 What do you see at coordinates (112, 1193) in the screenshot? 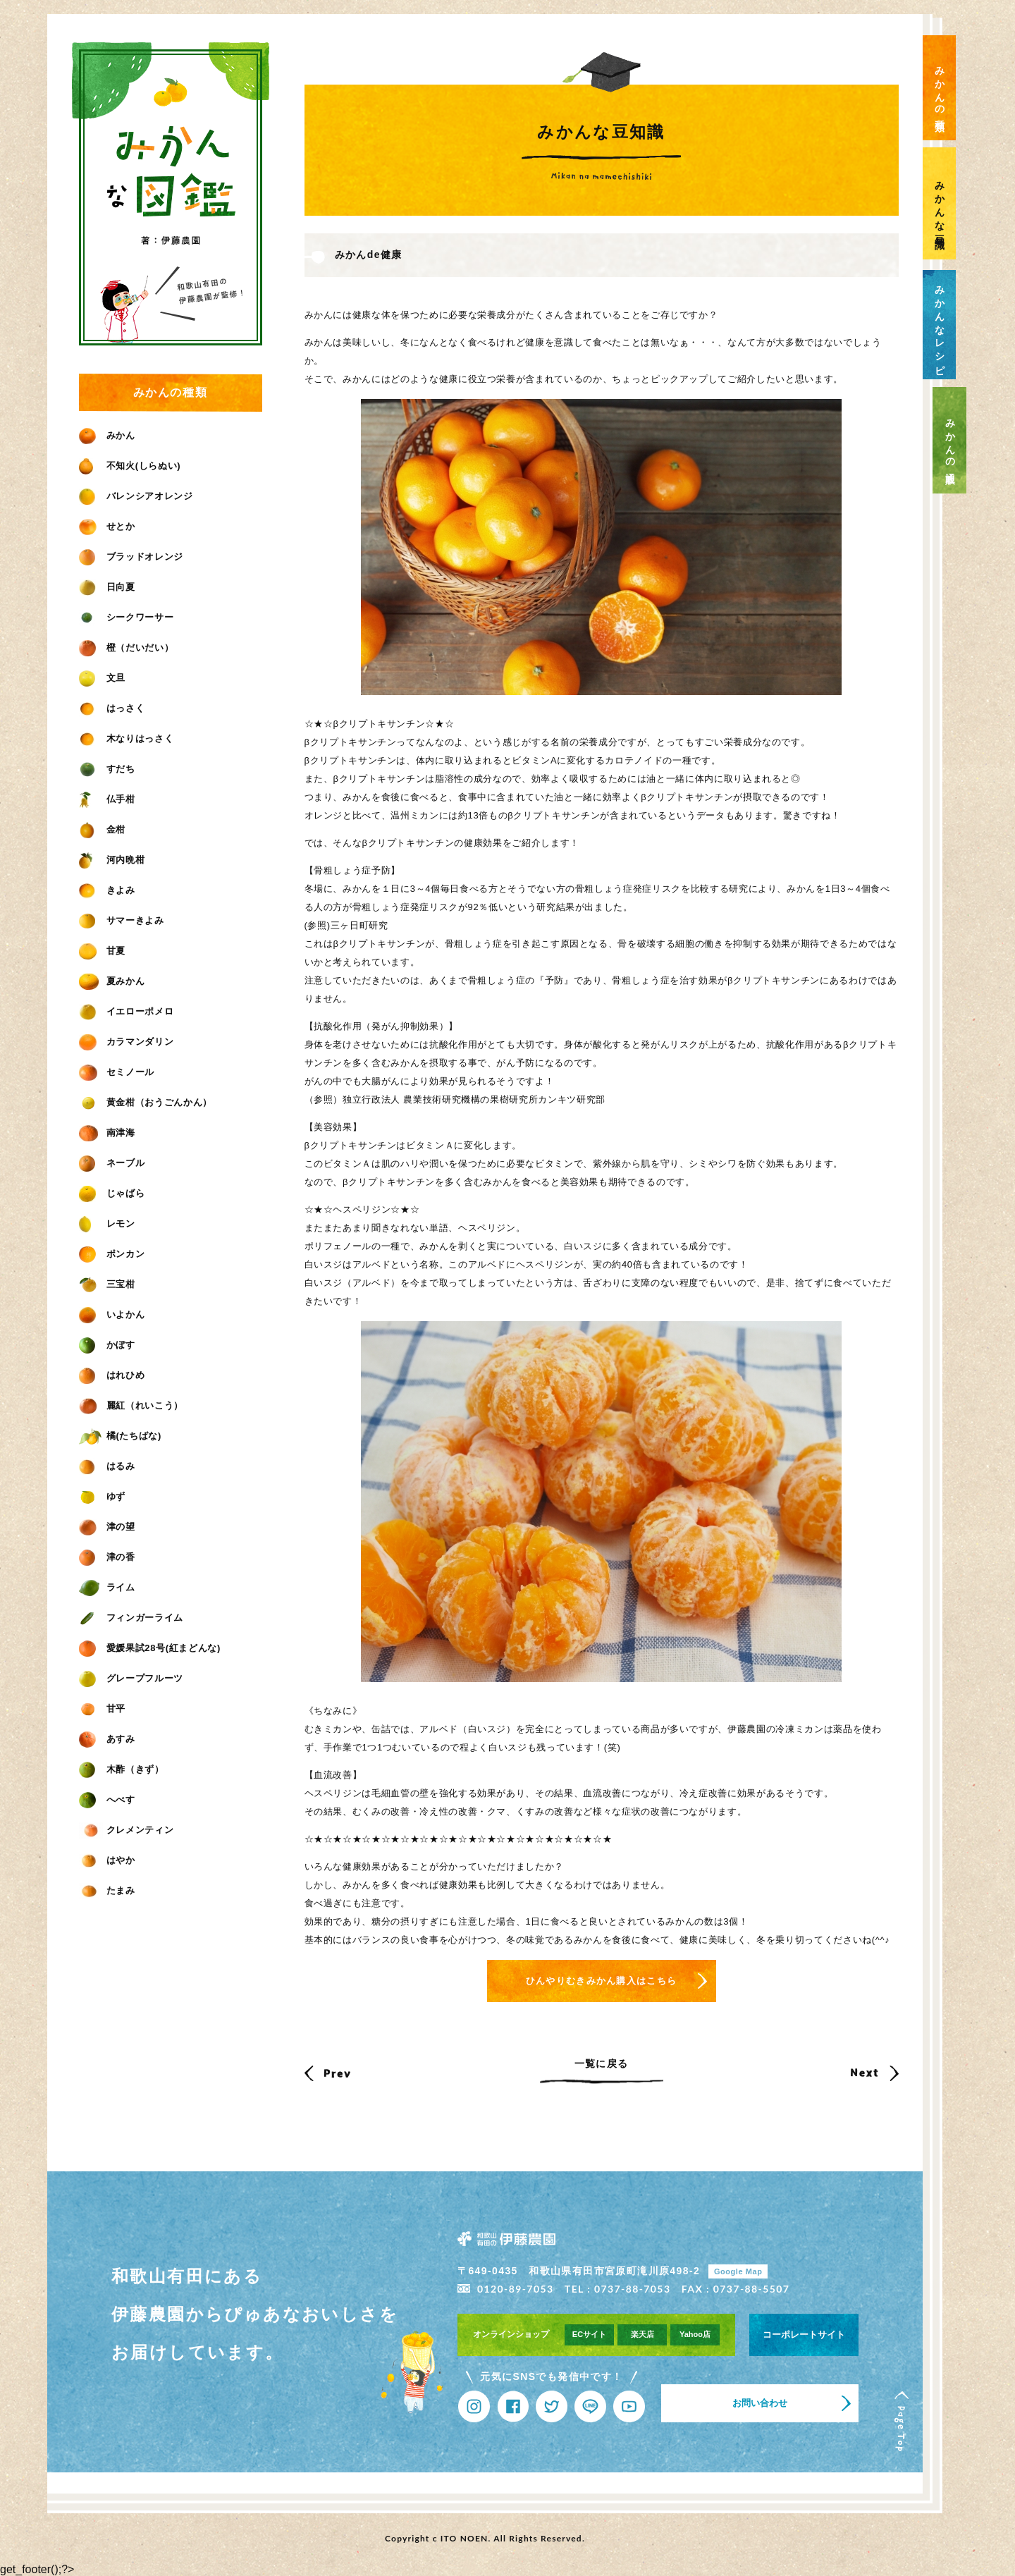
I see `じゃばら` at bounding box center [112, 1193].